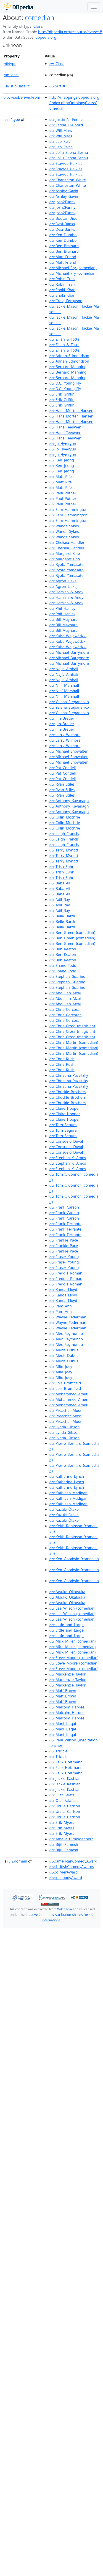  Describe the element at coordinates (65, 1762) in the screenshot. I see `:Felix_Holzmann` at that location.